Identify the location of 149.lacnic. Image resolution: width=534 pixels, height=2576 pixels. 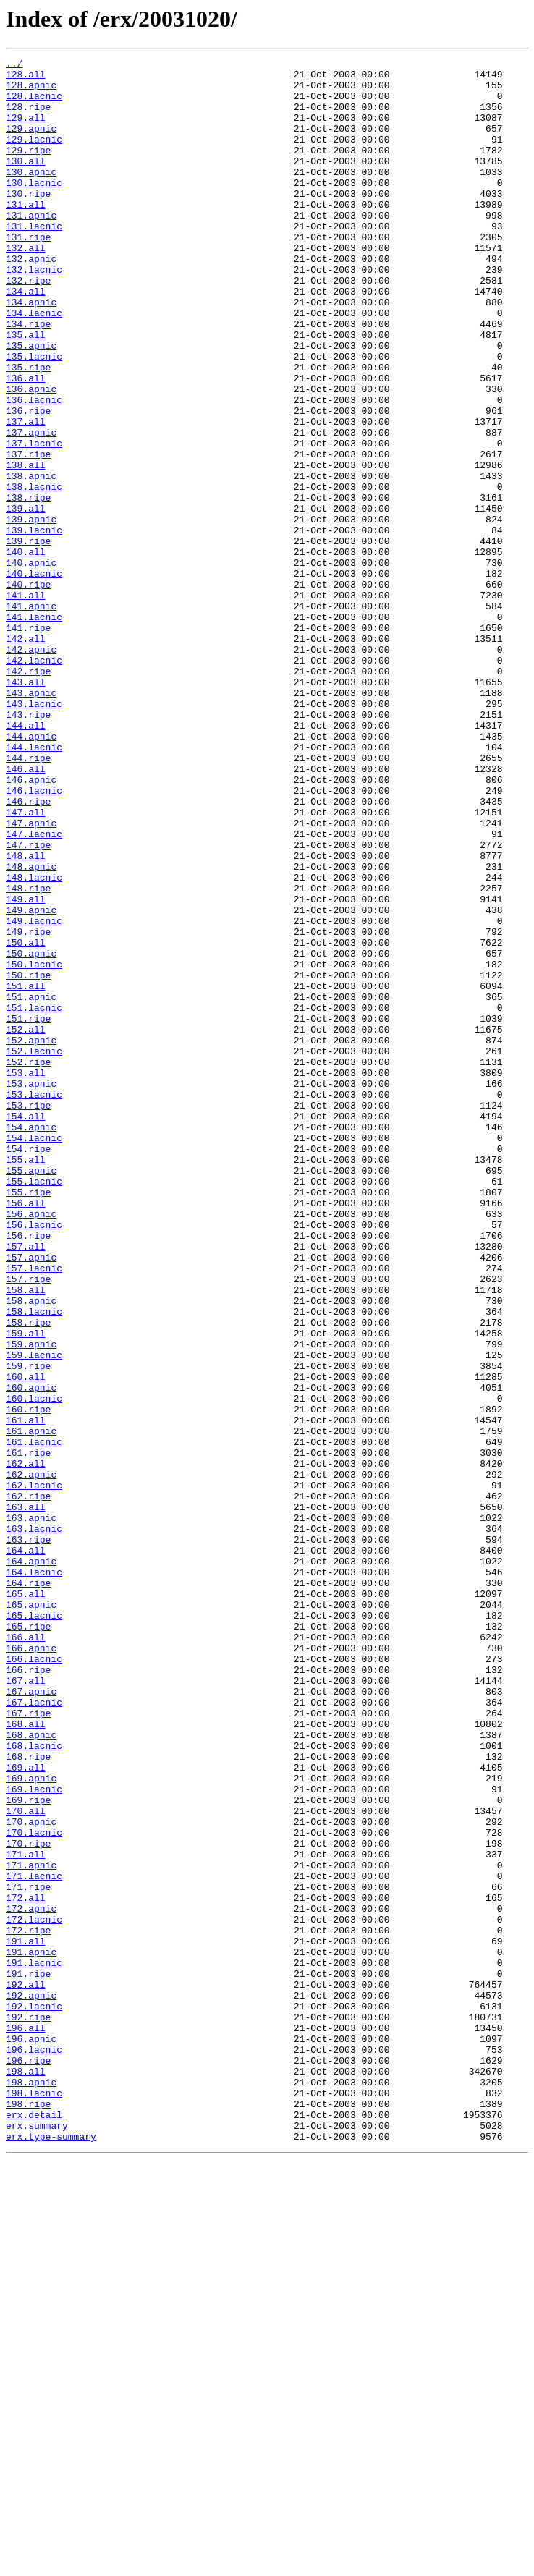
(34, 1094).